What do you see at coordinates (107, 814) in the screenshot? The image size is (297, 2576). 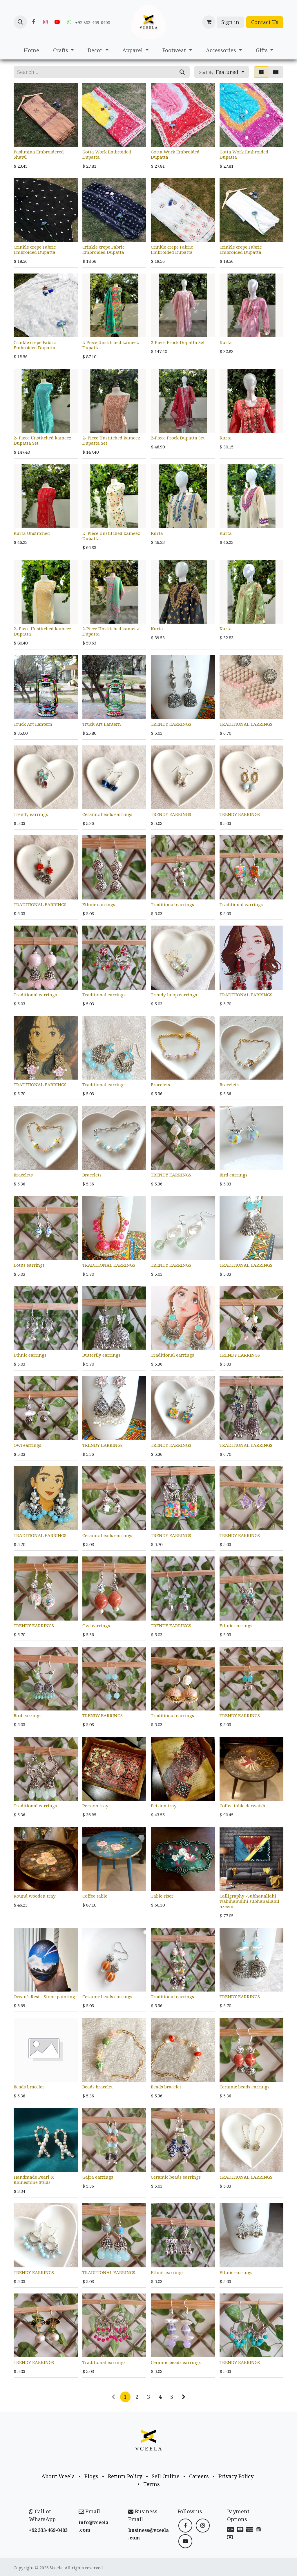 I see `Ceramic beads earrings` at bounding box center [107, 814].